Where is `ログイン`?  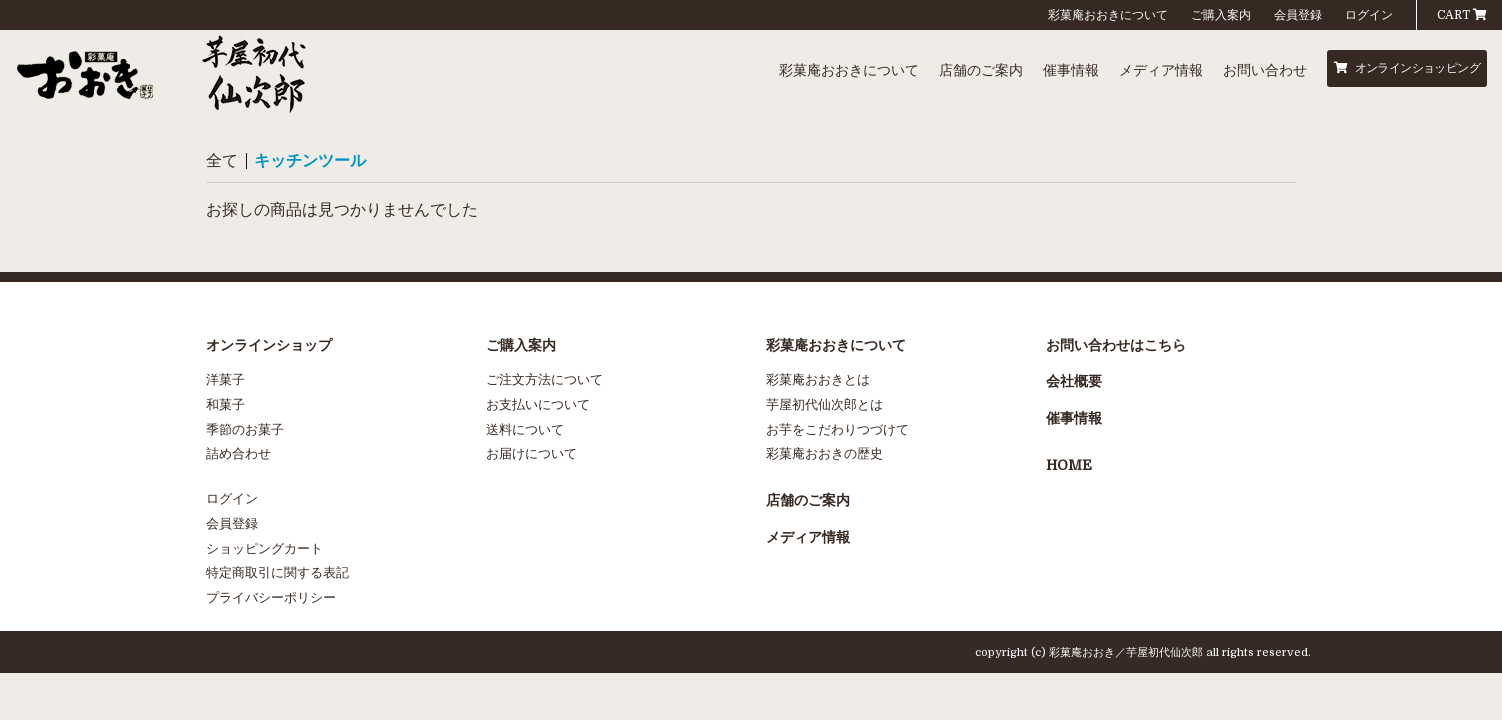
ログイン is located at coordinates (1369, 15).